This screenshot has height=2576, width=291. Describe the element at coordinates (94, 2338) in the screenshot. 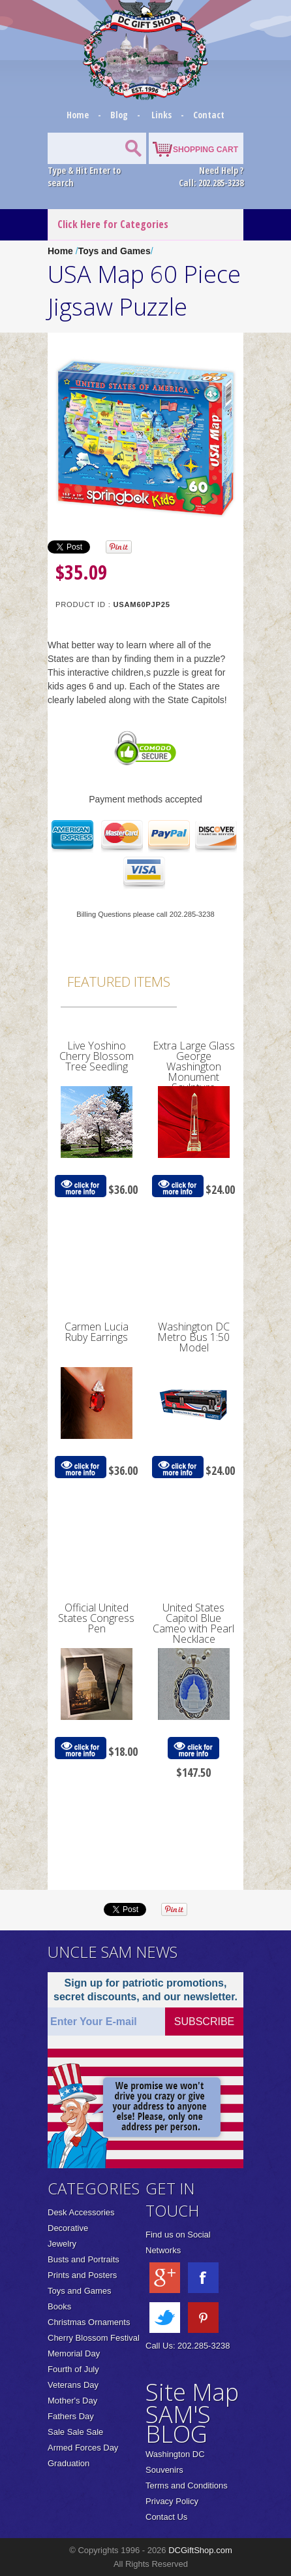

I see `Cherry Blossom Festival` at that location.